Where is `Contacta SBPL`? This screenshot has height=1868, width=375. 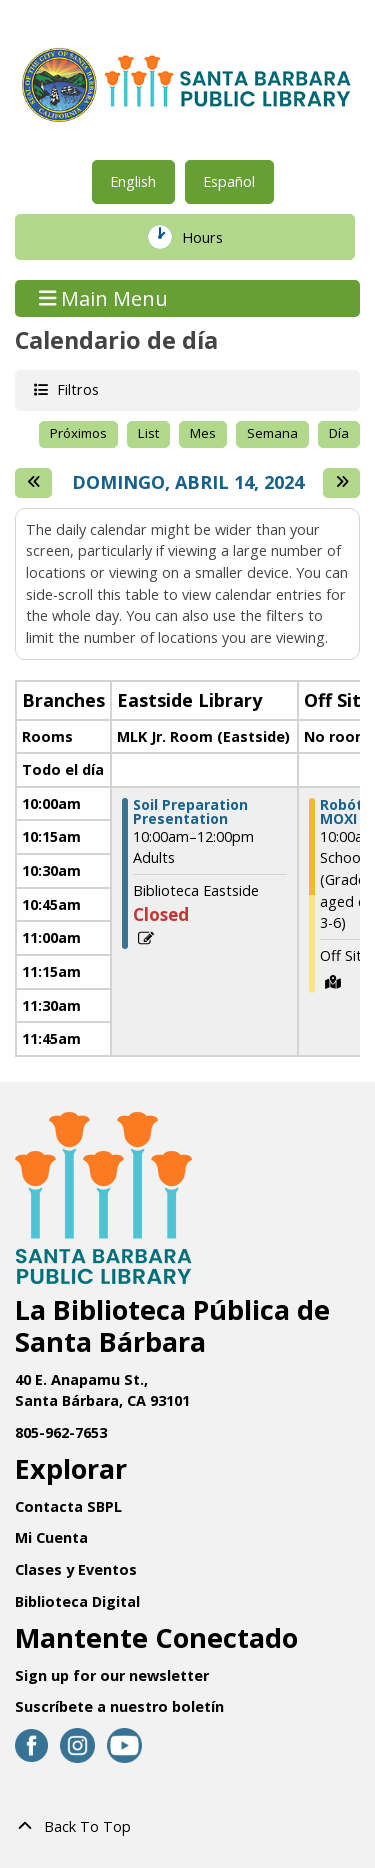
Contacta SBPL is located at coordinates (68, 1506).